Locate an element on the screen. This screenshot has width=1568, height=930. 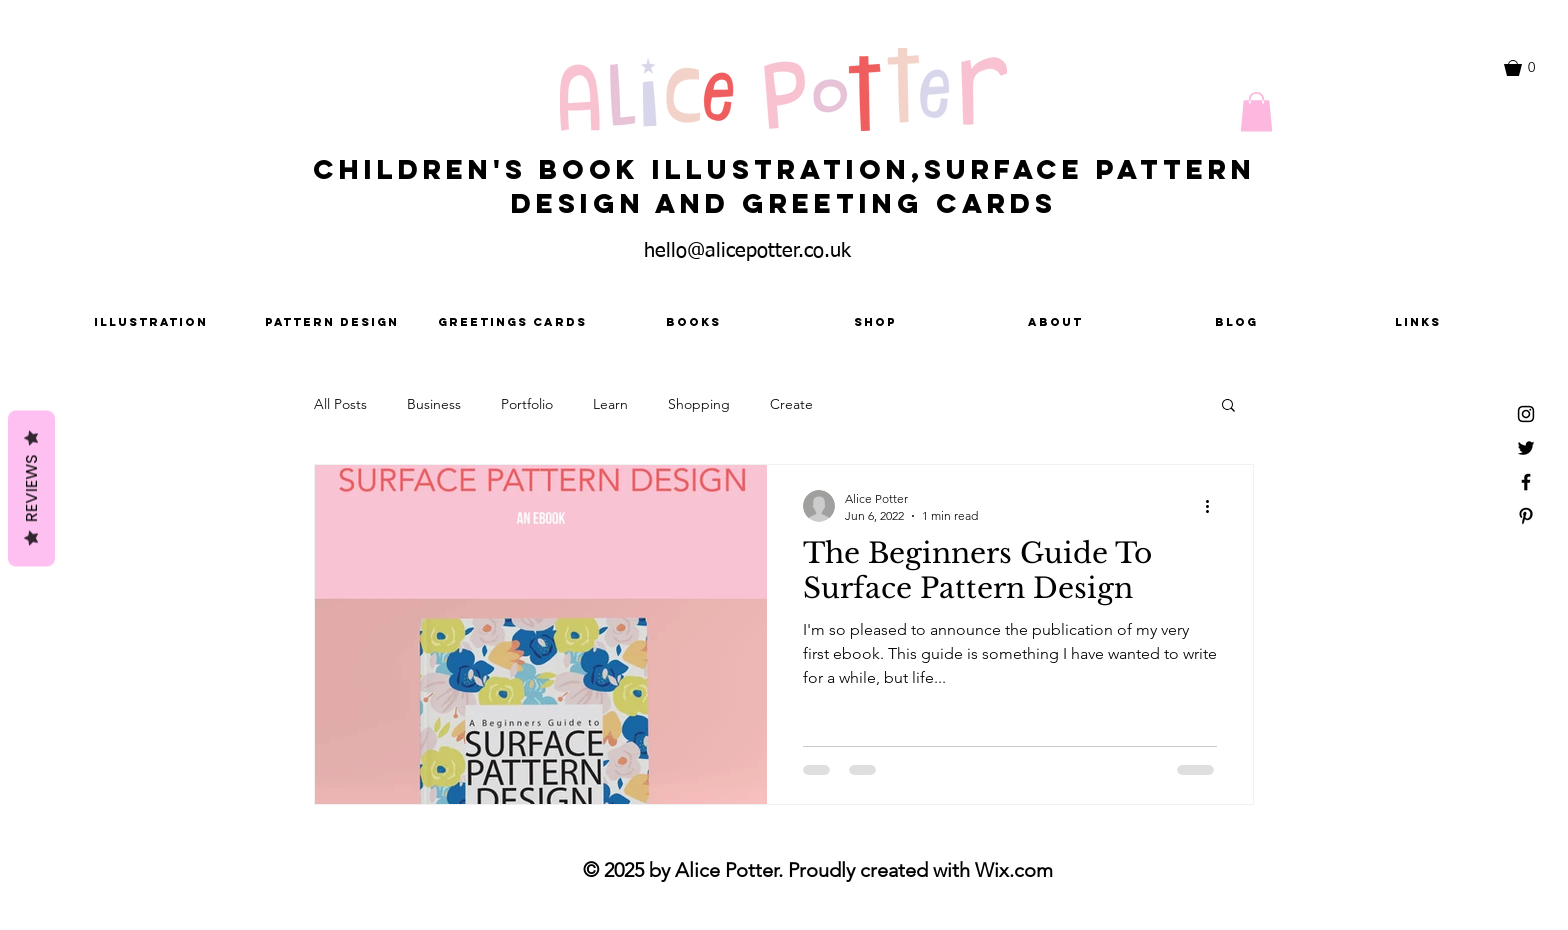
[Black Instagram Icon] is located at coordinates (1526, 414).